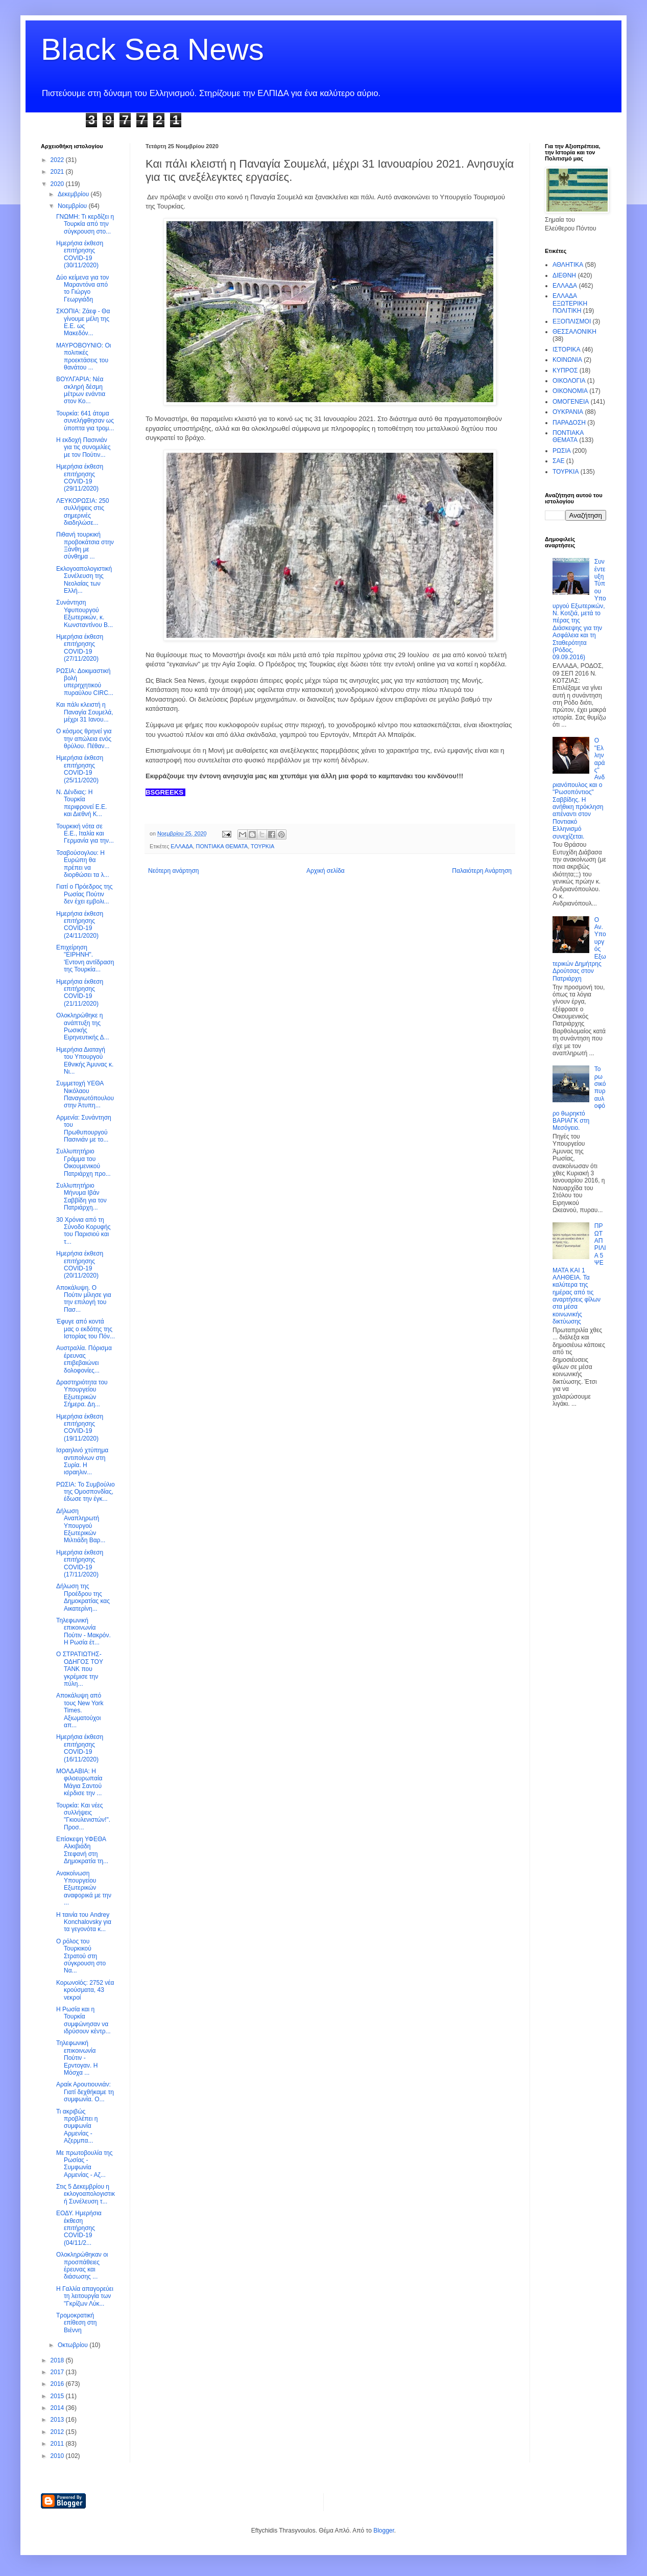  I want to click on Δραστηριότητα του Υπουργείου Εξωτερικών Σήμερα. Δη..., so click(82, 1393).